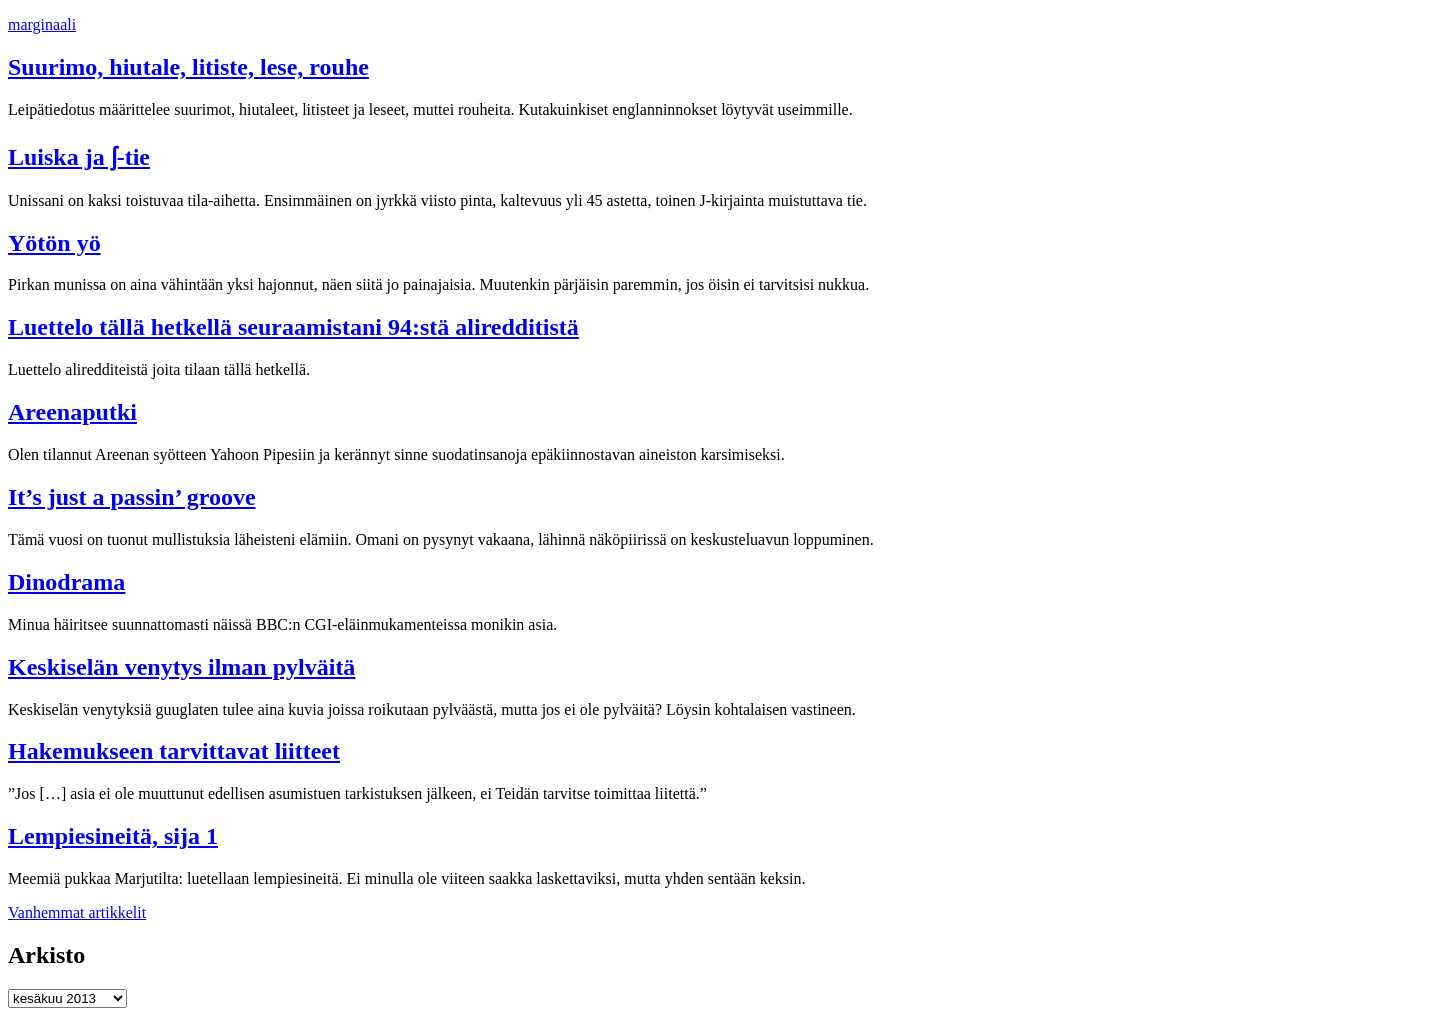  Describe the element at coordinates (79, 157) in the screenshot. I see `Luiska ja ʃ-tie` at that location.